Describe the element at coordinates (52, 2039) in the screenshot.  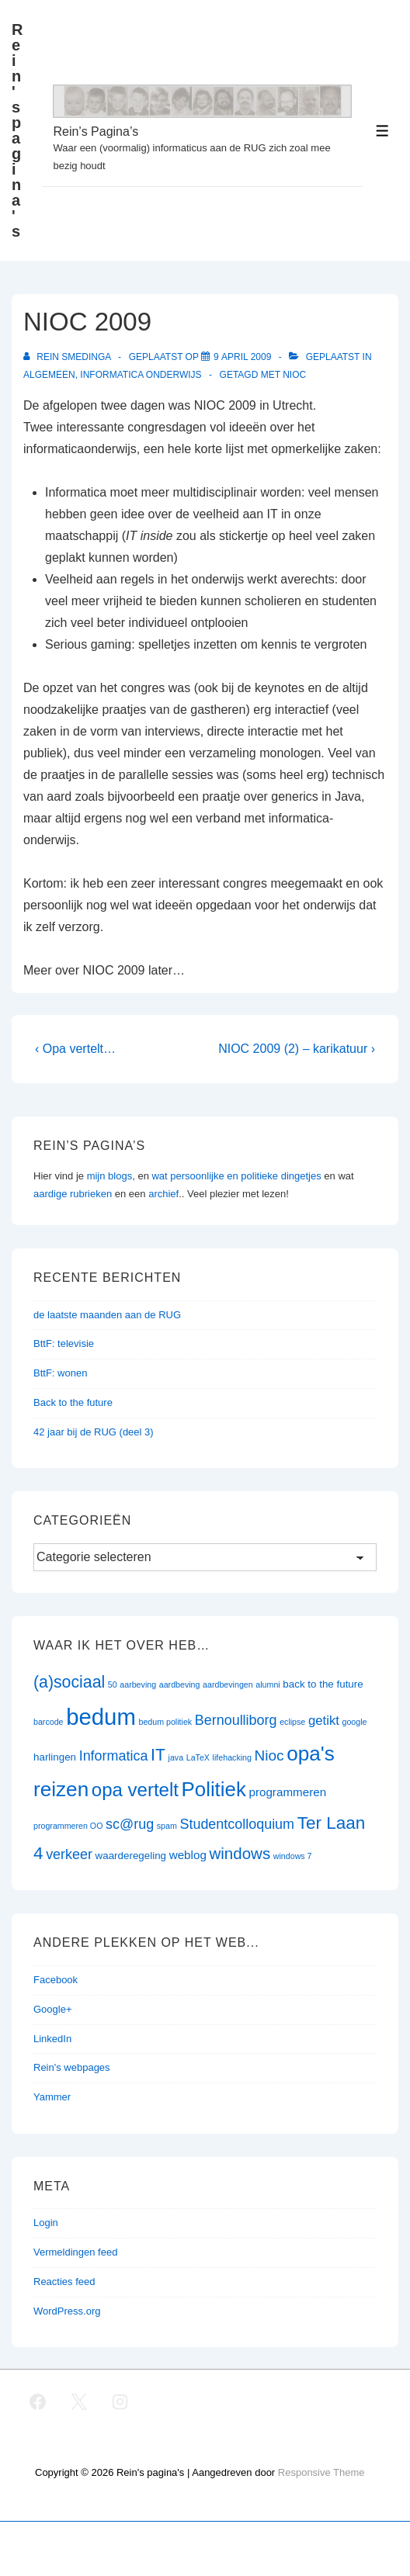
I see `LinkedIn` at that location.